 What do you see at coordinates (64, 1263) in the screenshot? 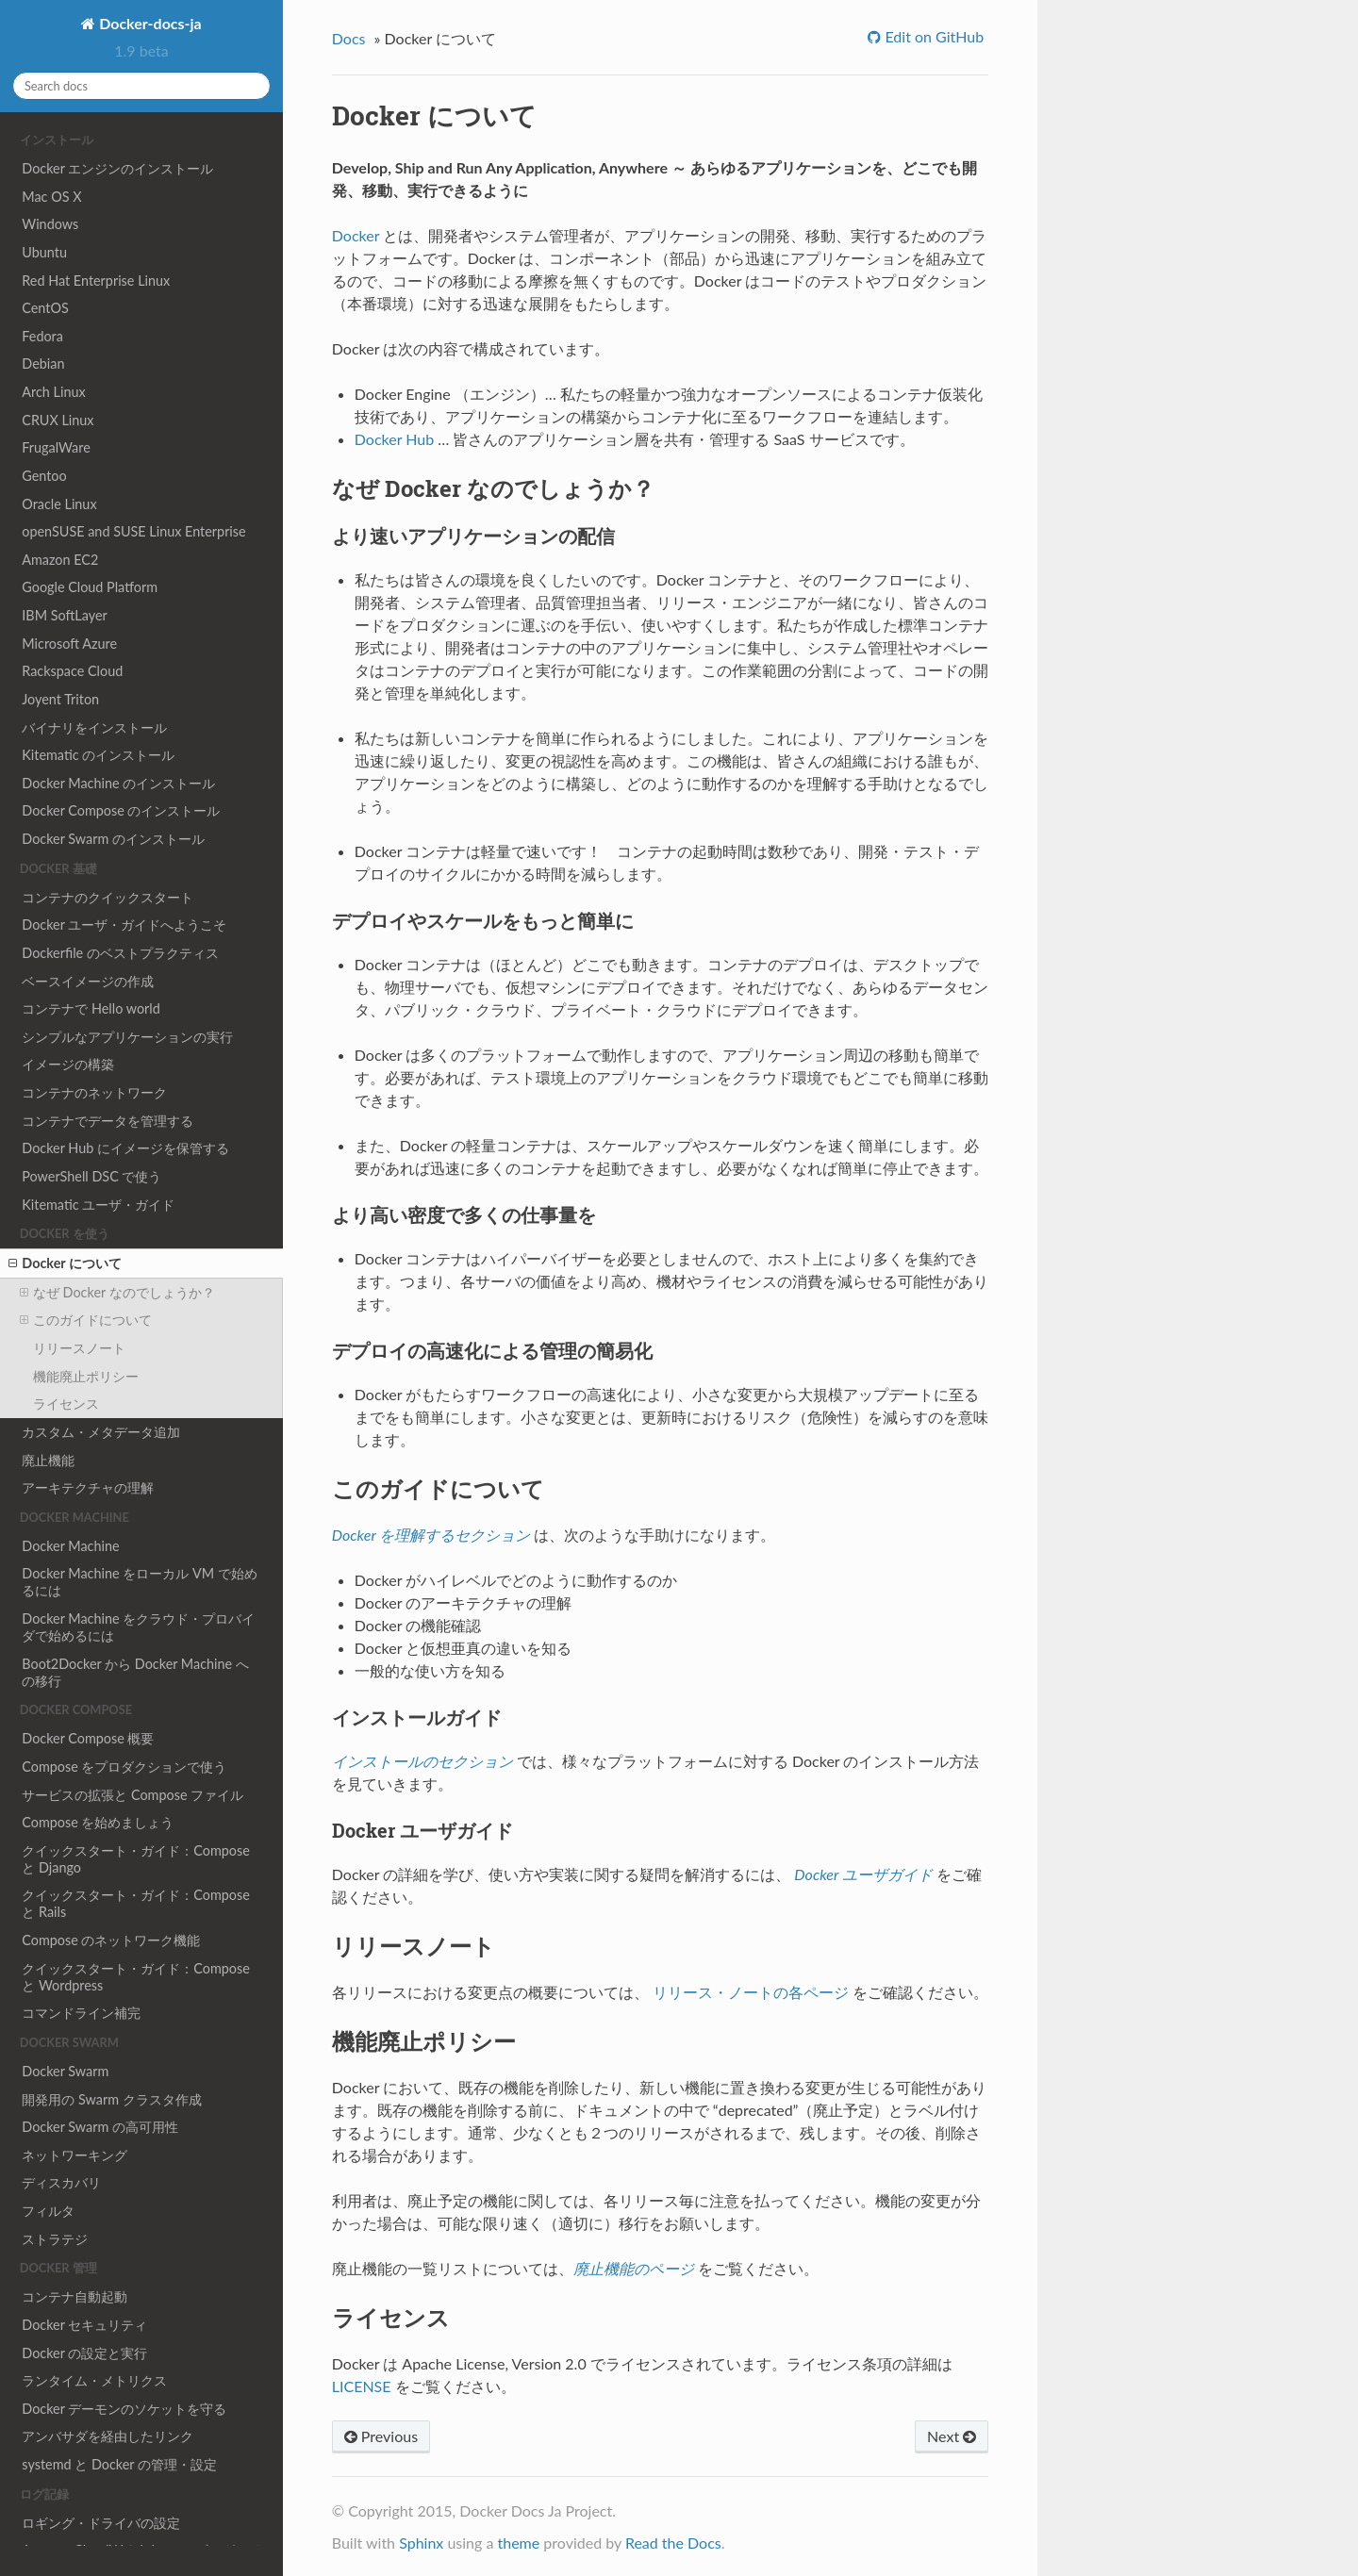
I see `Docker について` at bounding box center [64, 1263].